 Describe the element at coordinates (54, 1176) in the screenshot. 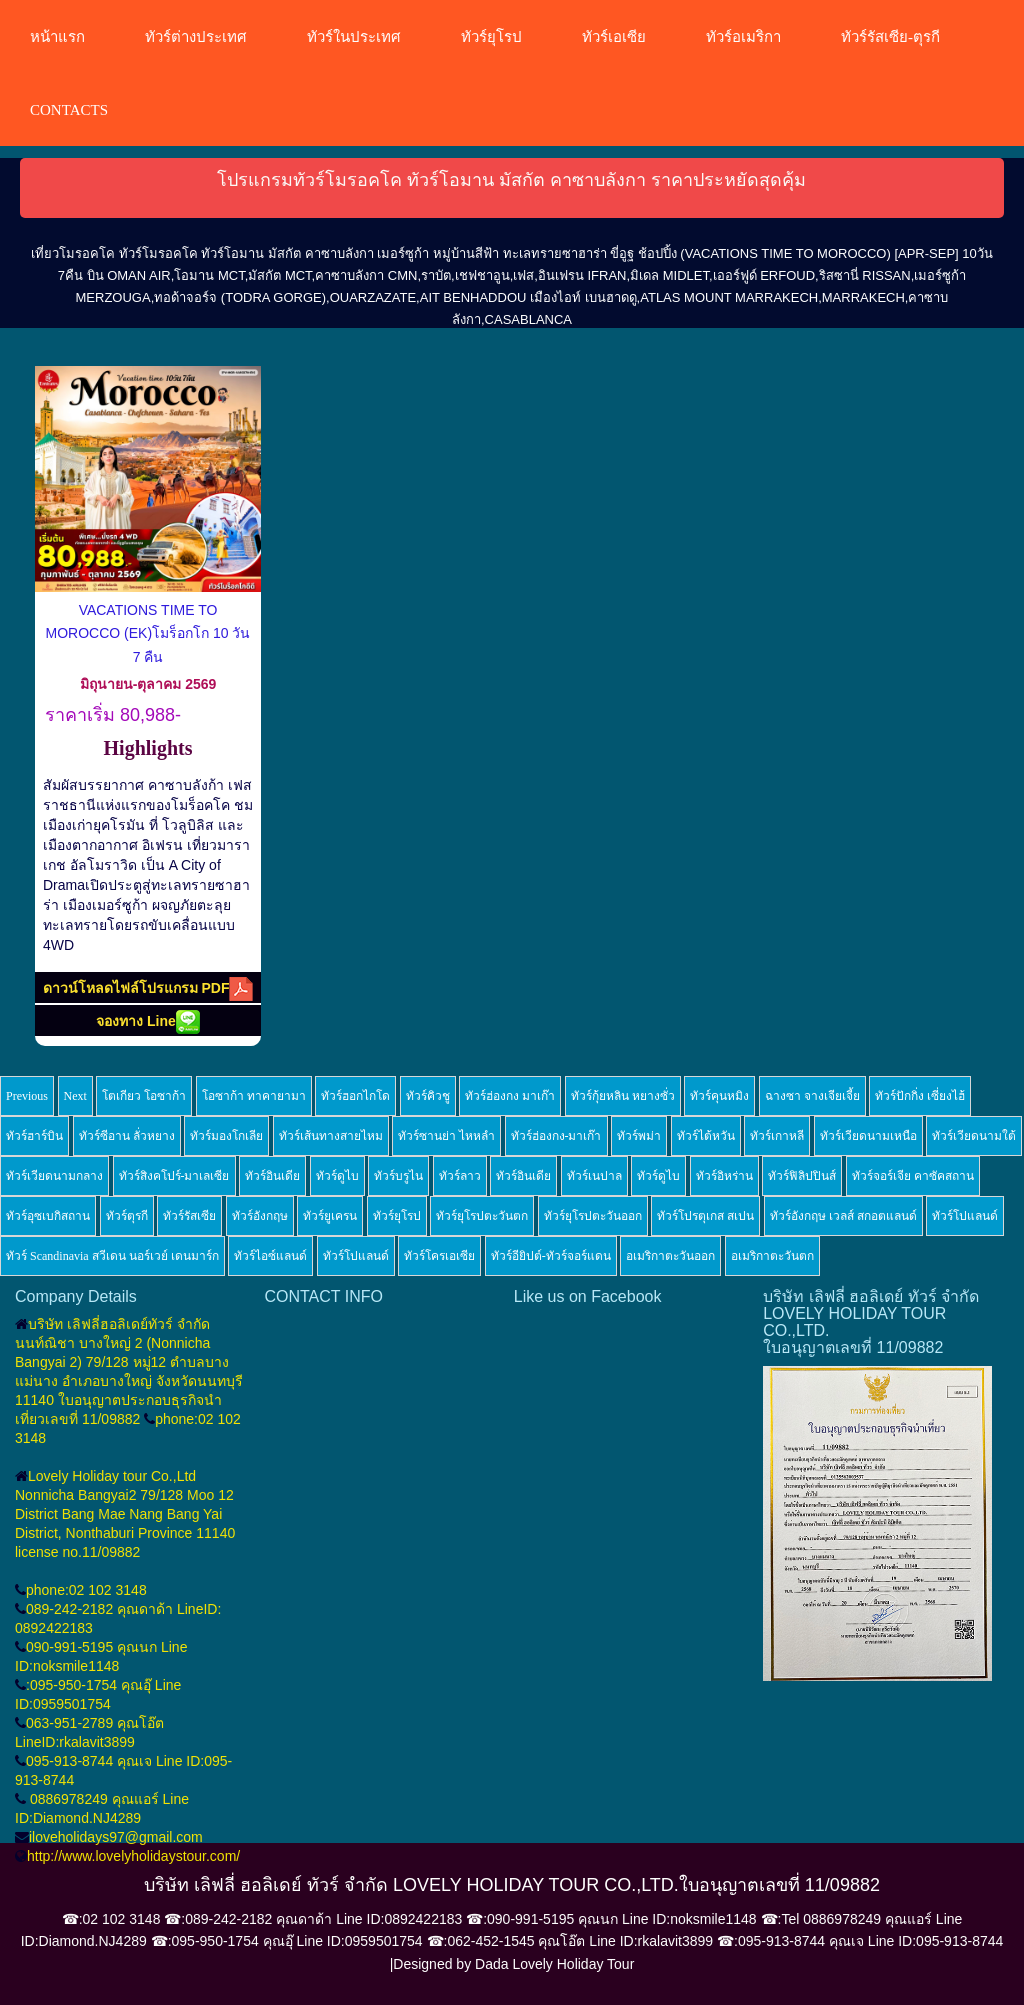

I see `ทัวร์เวียดนามกลาง` at that location.